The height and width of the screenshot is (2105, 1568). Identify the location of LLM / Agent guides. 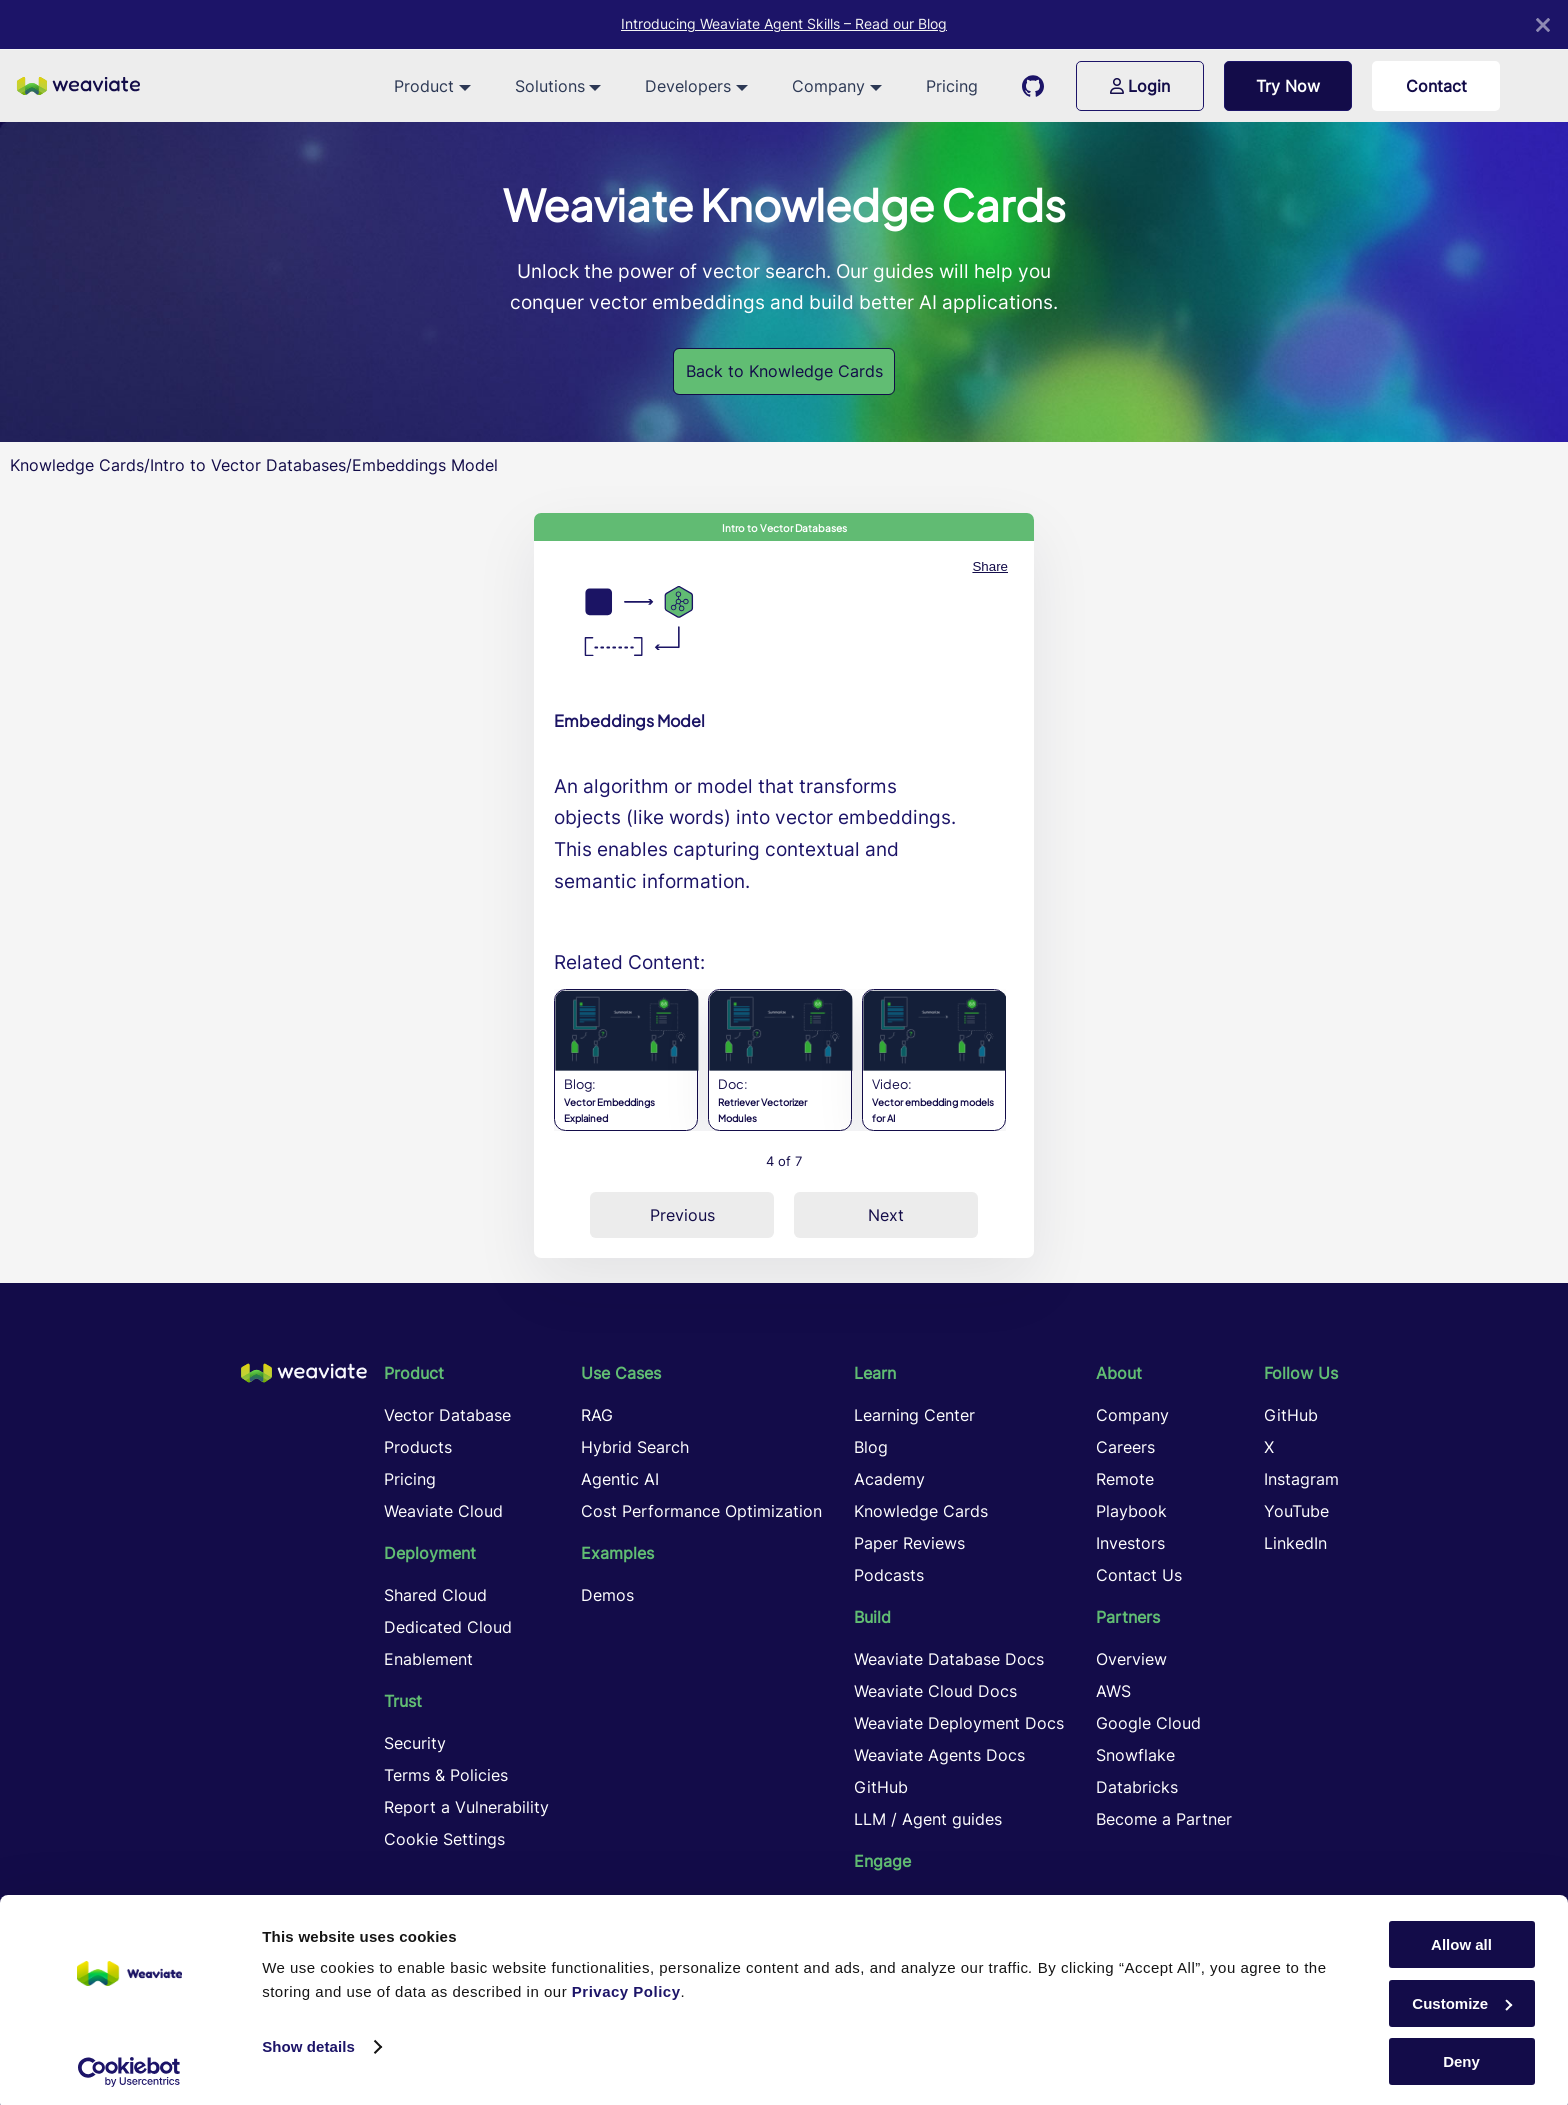
(928, 1819).